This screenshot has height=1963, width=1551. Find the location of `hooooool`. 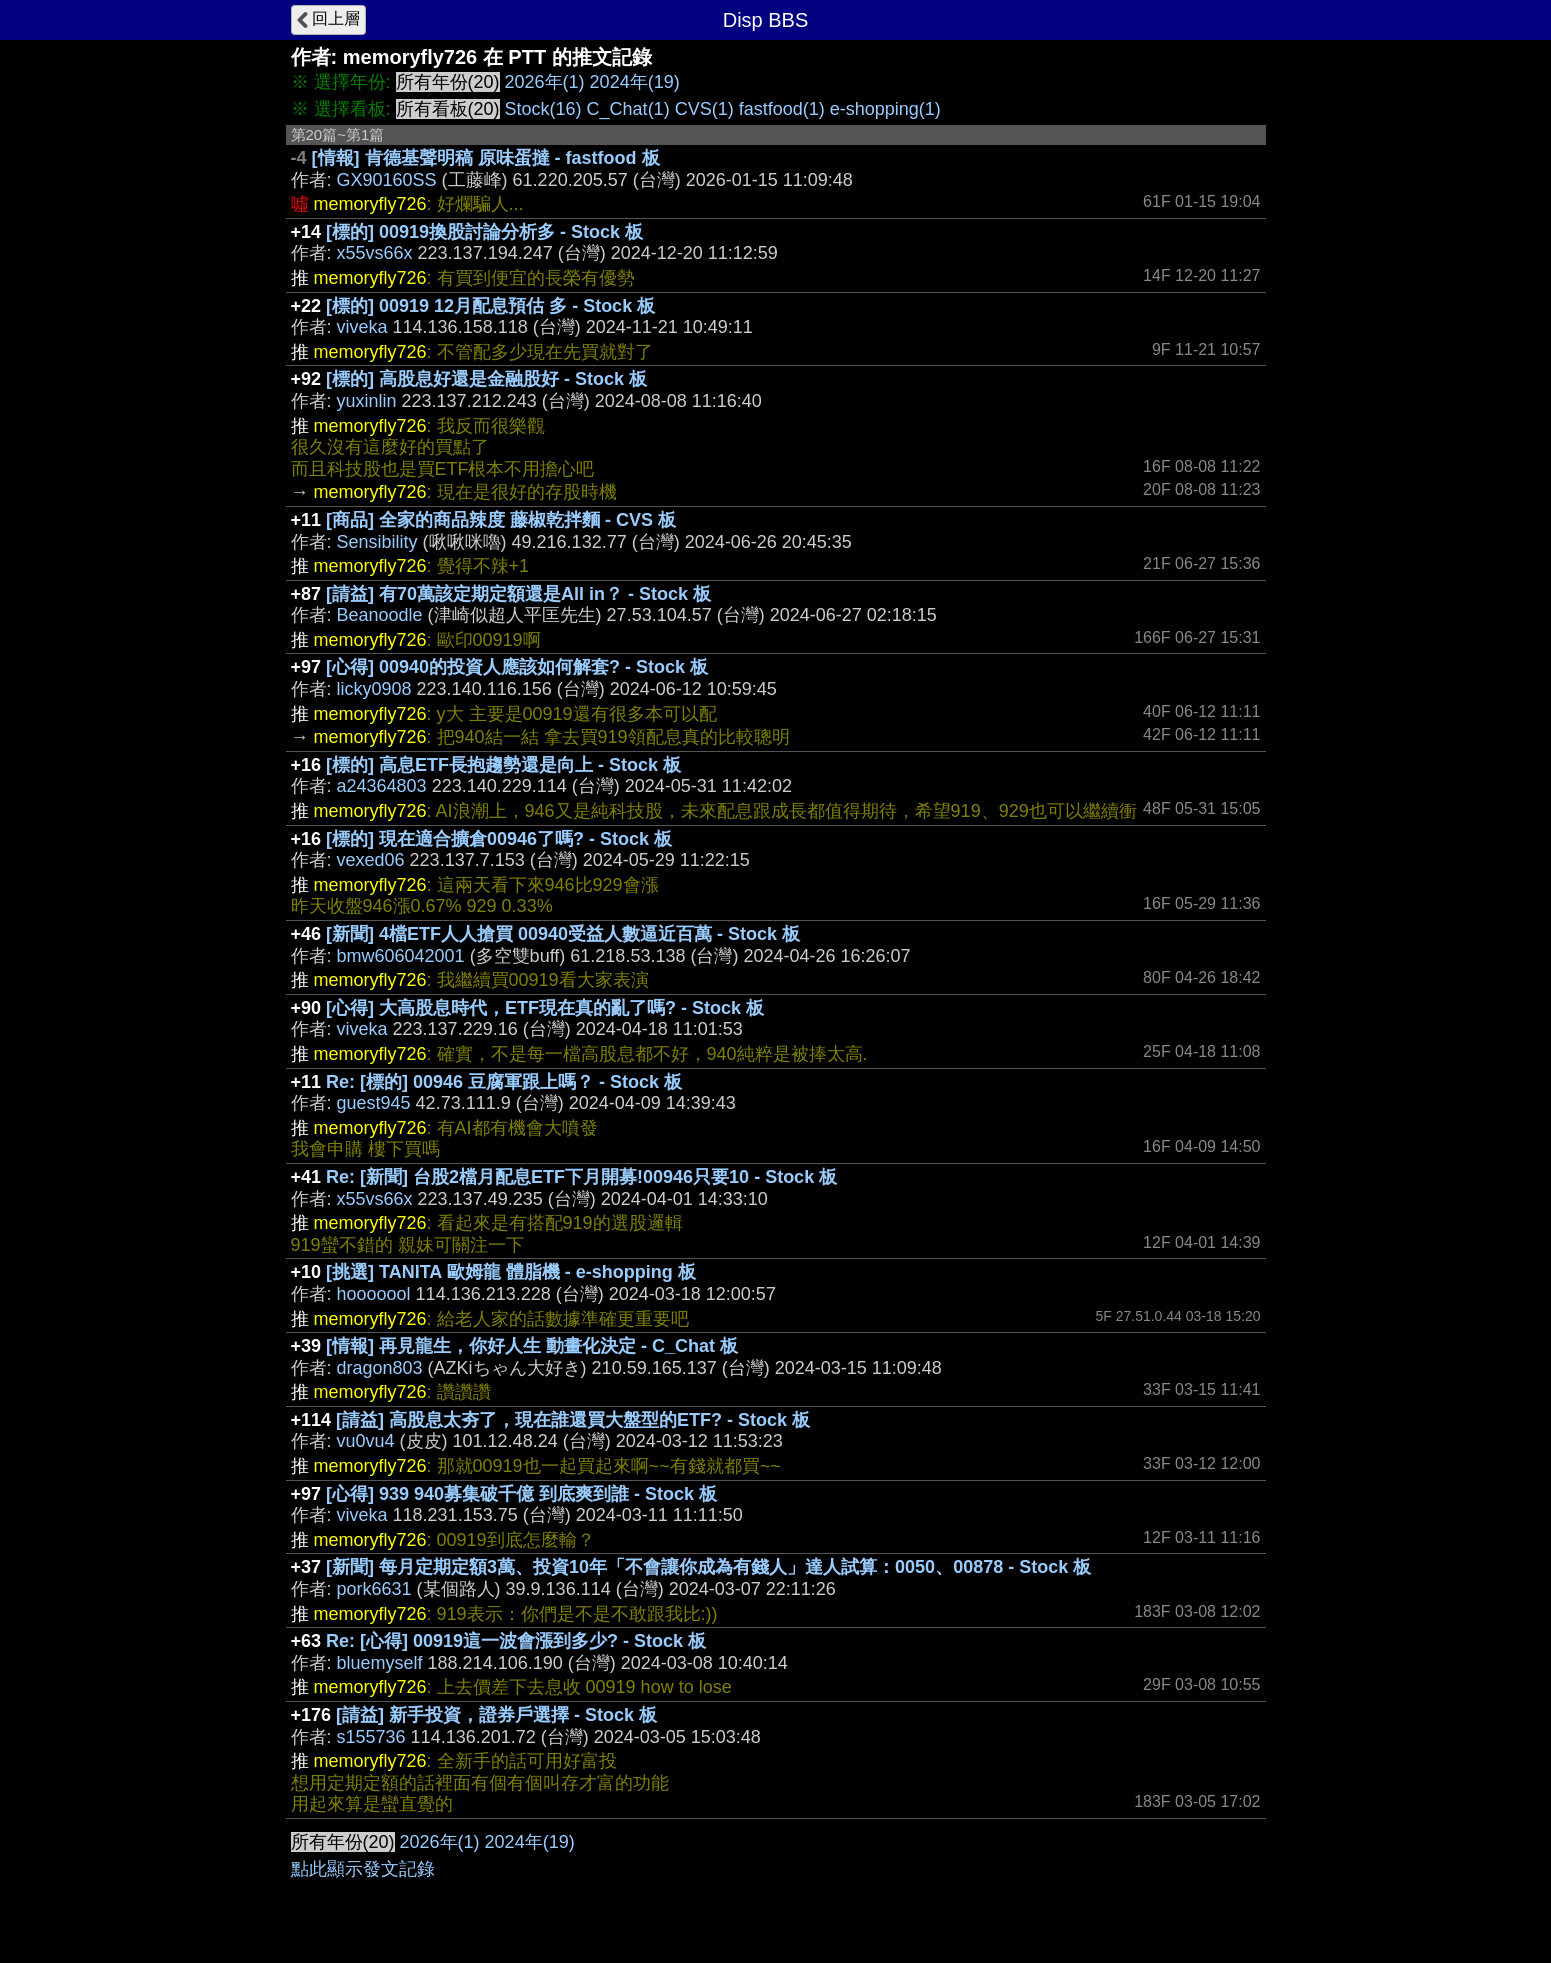

hooooool is located at coordinates (374, 1294).